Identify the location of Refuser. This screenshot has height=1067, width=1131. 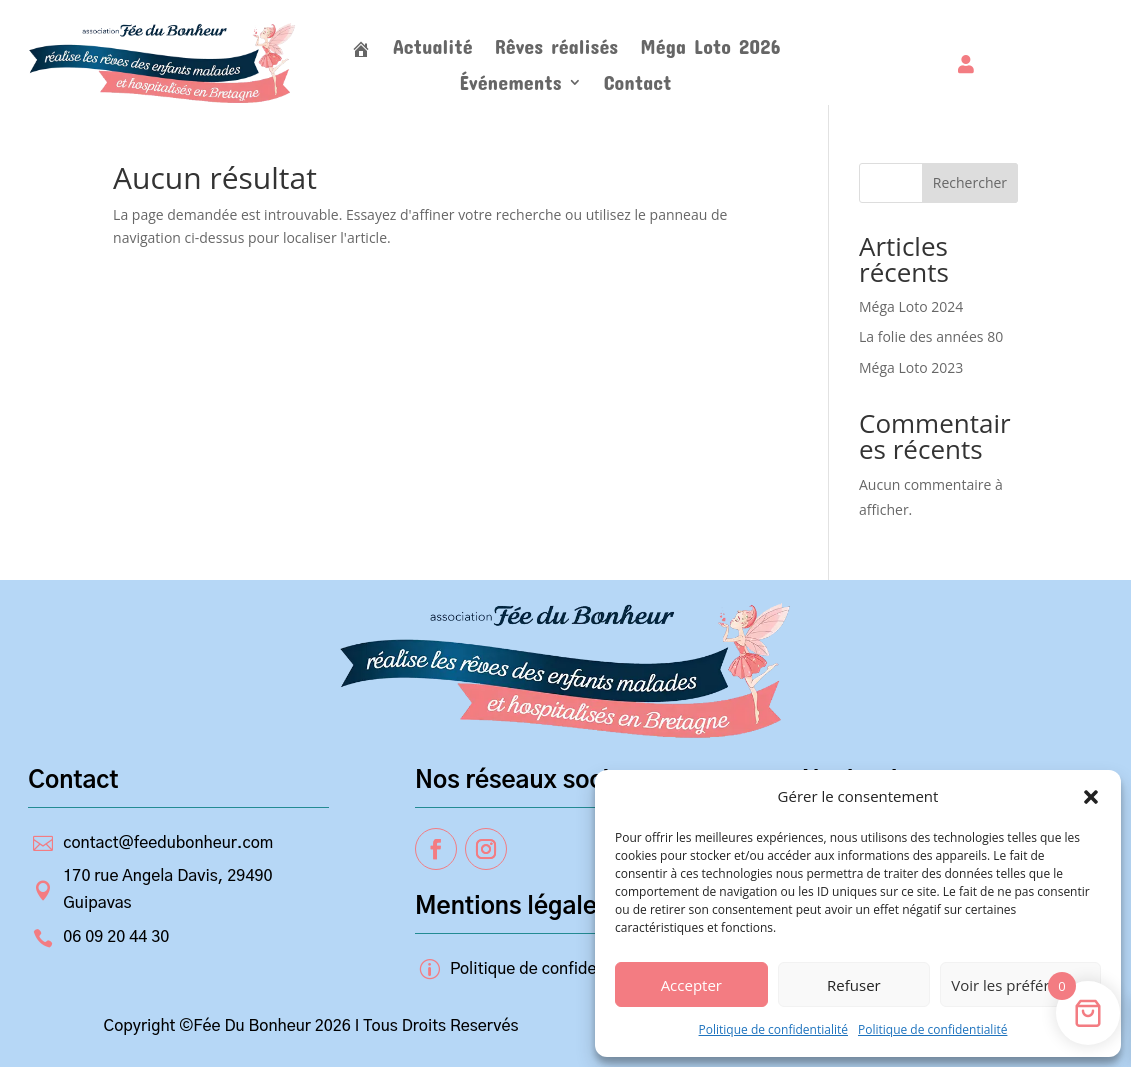
(854, 985).